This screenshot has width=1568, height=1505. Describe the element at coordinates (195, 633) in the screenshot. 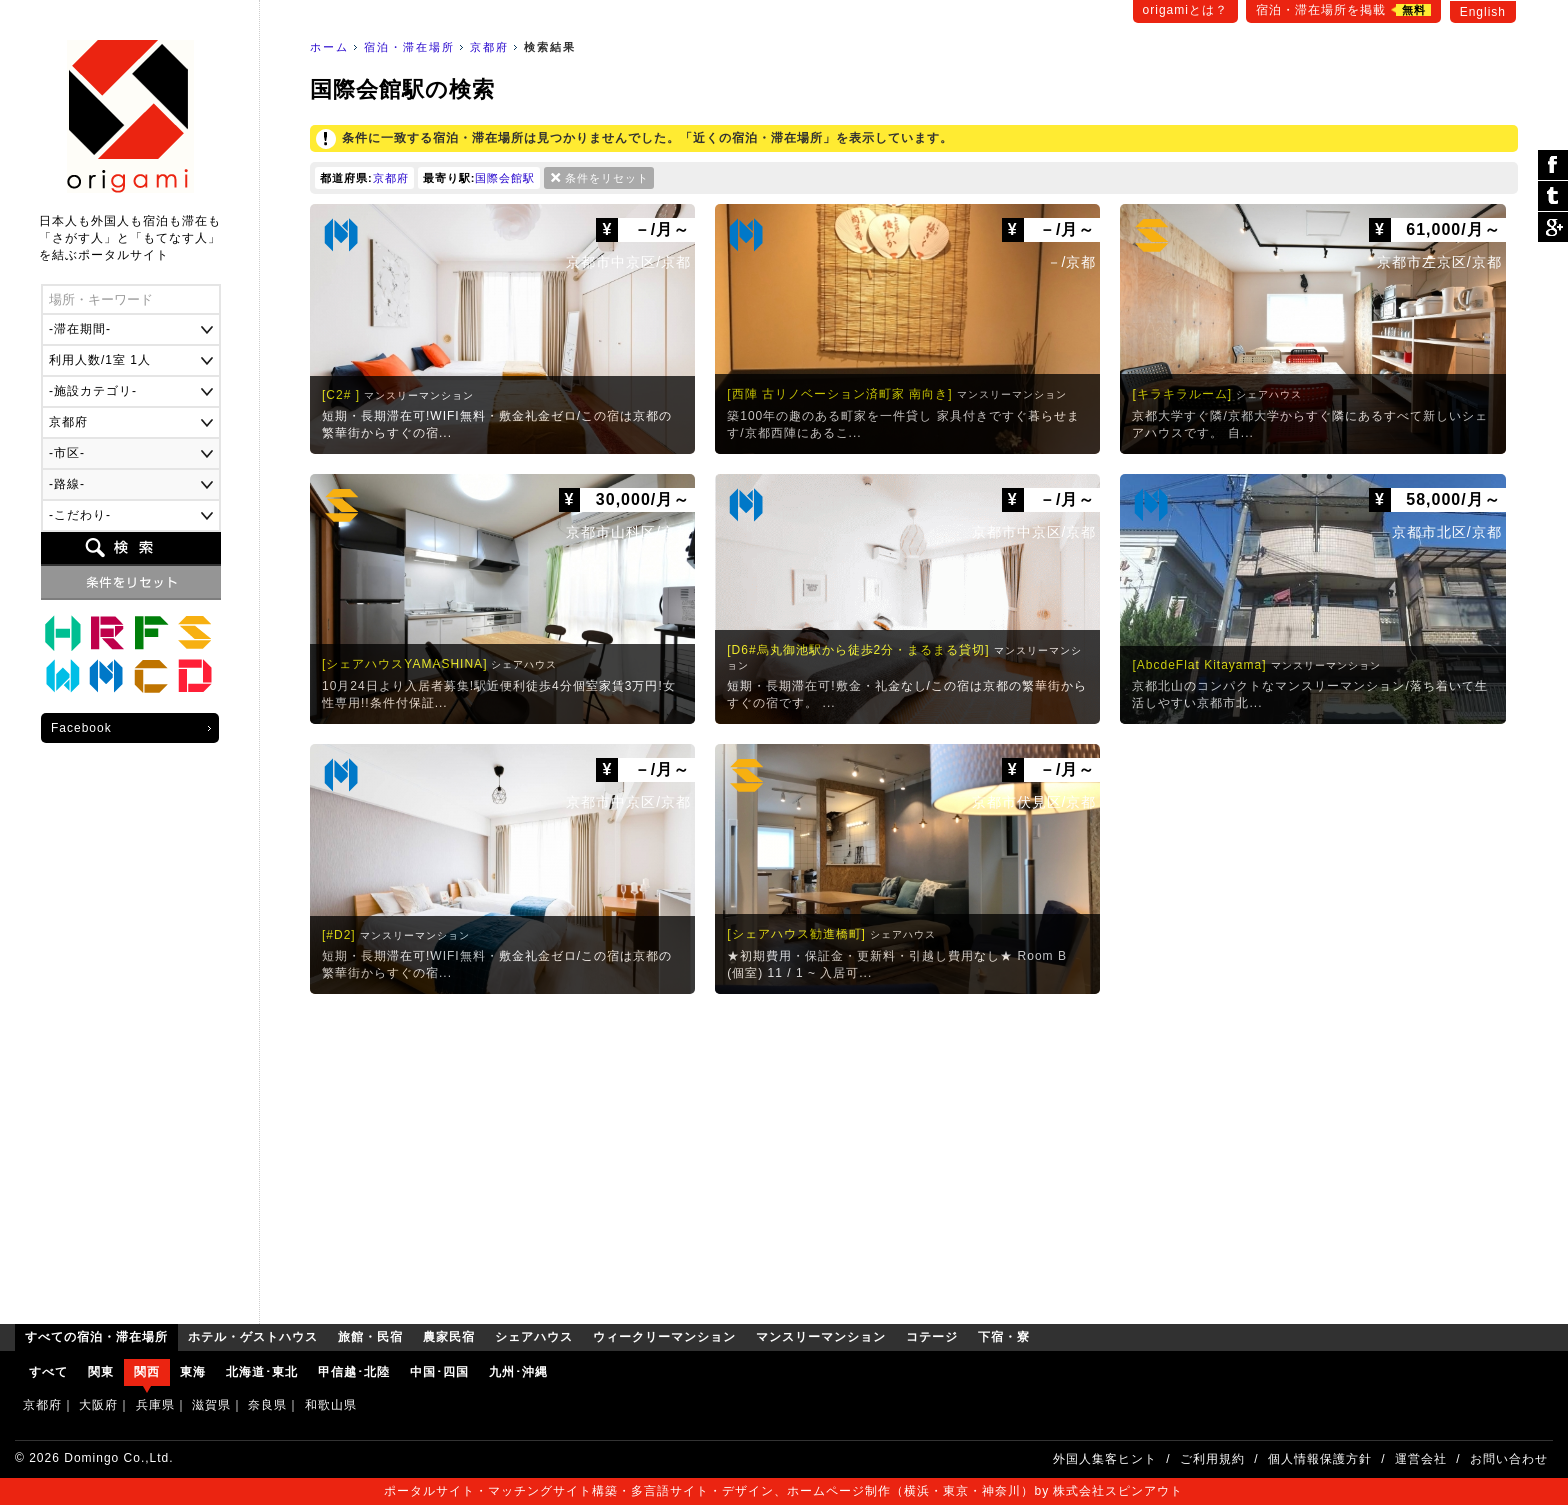

I see `シェアハウス` at that location.